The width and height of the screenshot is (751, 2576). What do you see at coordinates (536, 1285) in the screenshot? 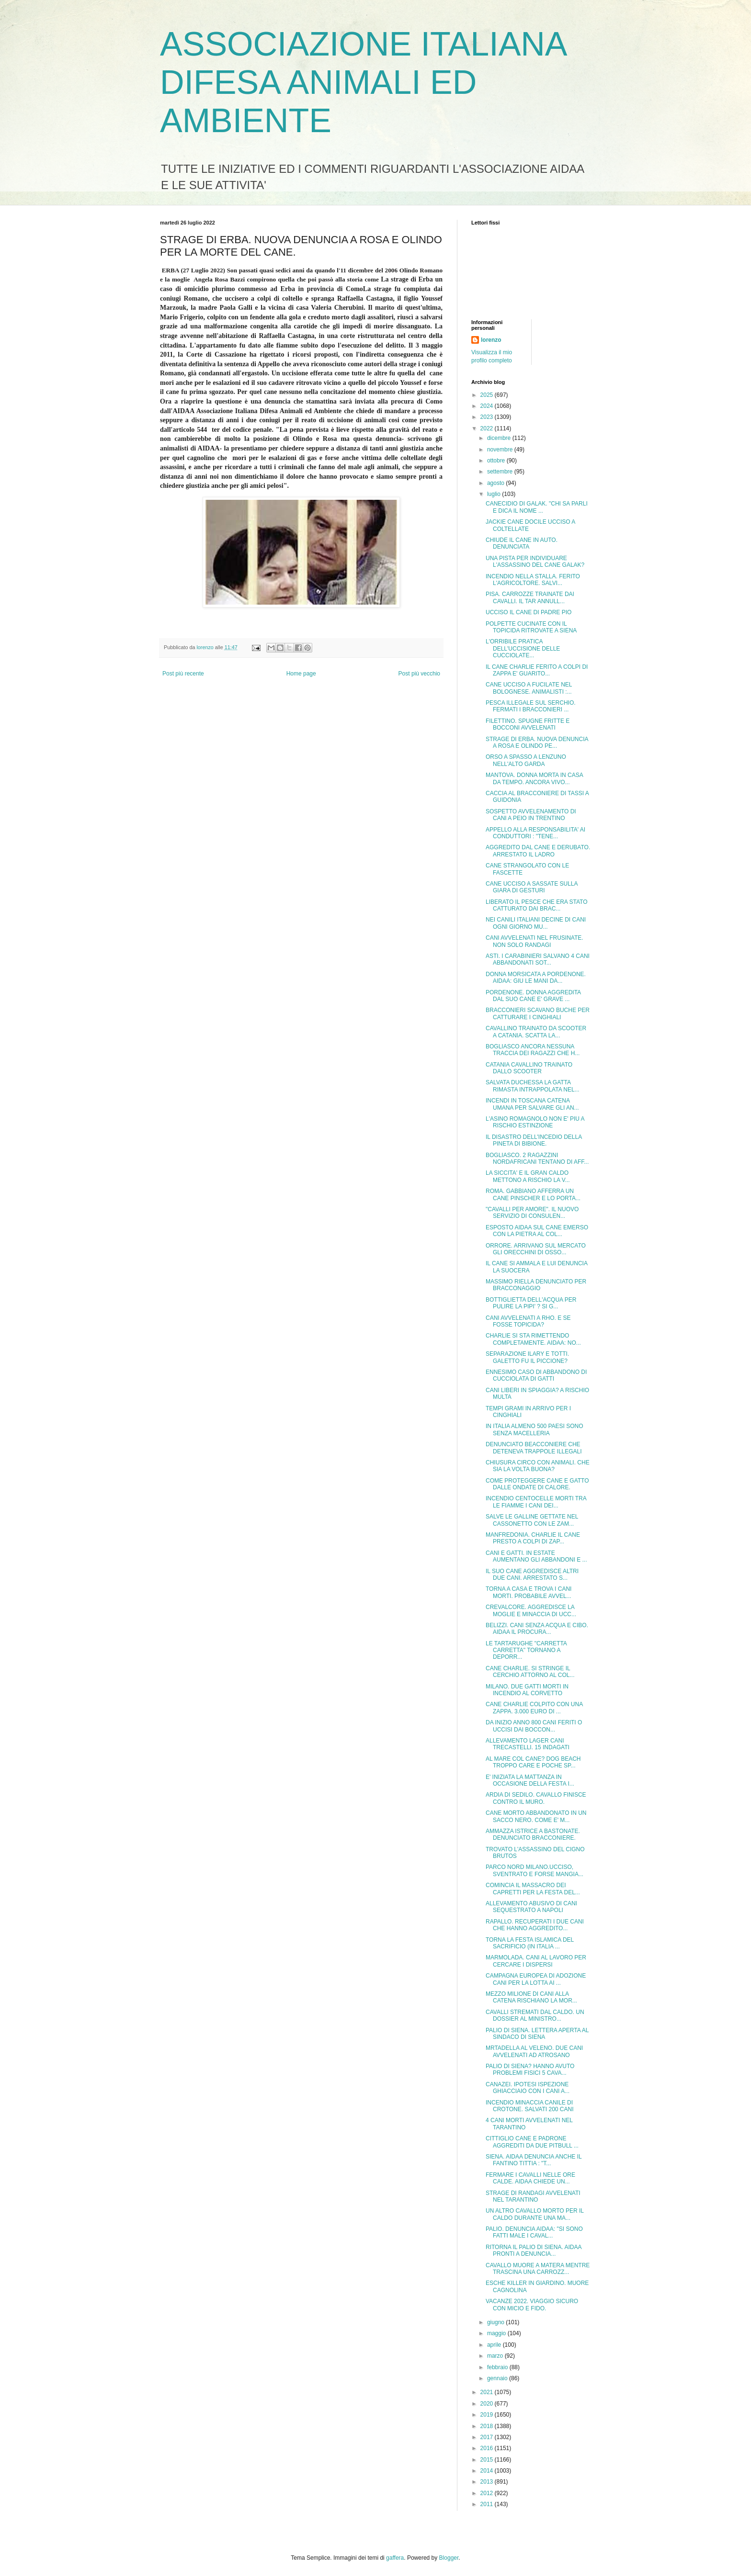
I see `MASSIMO RIELLA DENUNCIATO PER BRACCONAGGIO` at bounding box center [536, 1285].